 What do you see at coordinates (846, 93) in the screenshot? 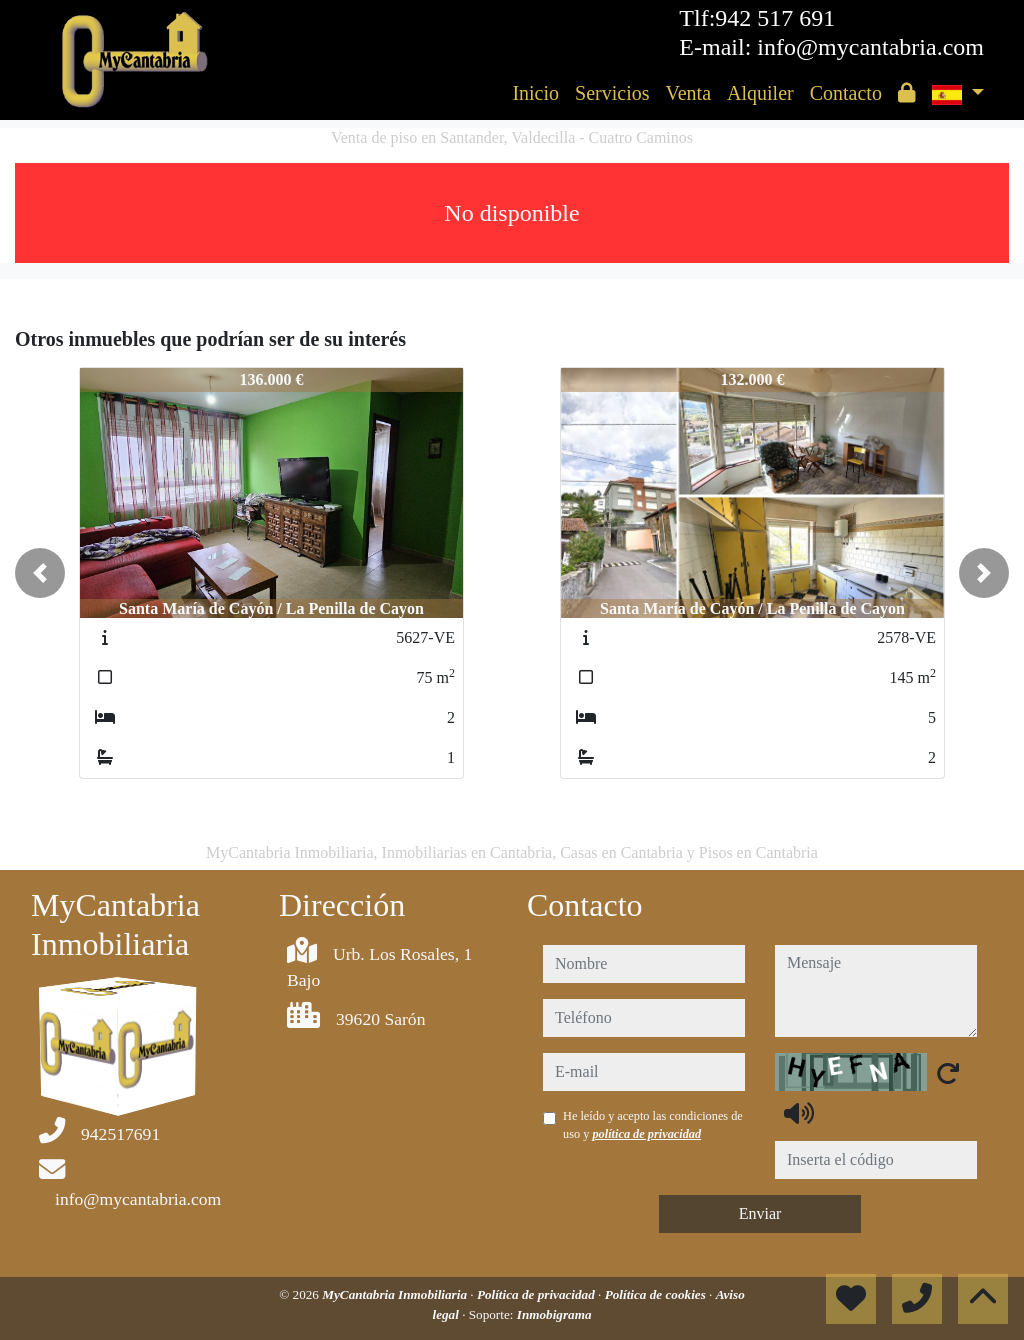
I see `Contacto` at bounding box center [846, 93].